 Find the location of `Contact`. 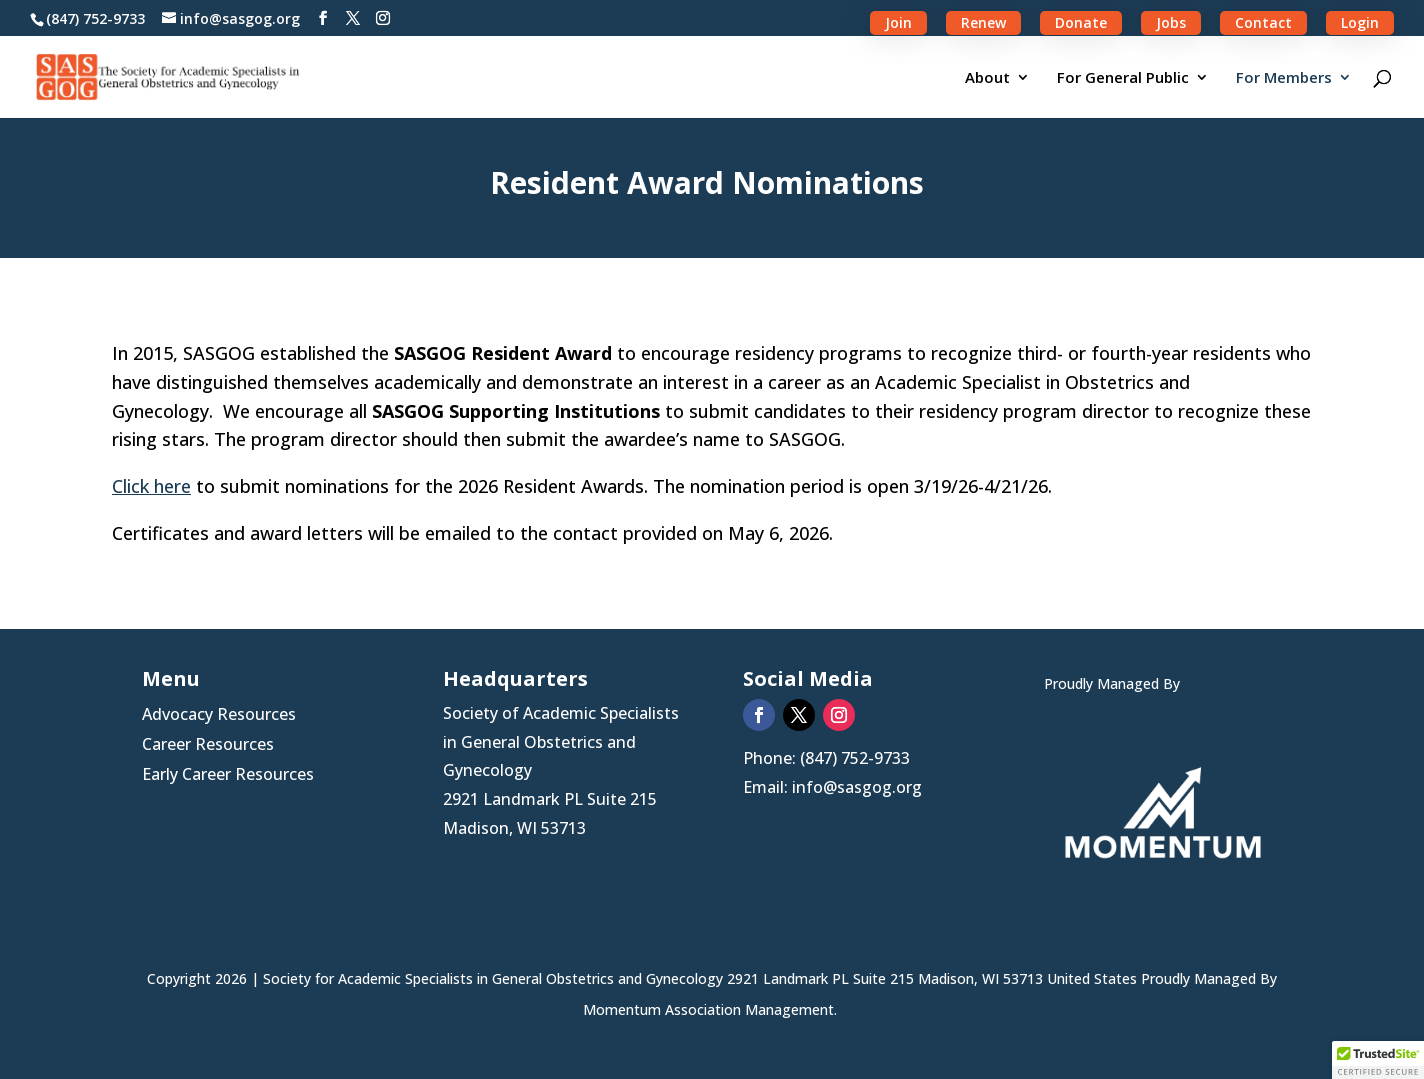

Contact is located at coordinates (1263, 22).